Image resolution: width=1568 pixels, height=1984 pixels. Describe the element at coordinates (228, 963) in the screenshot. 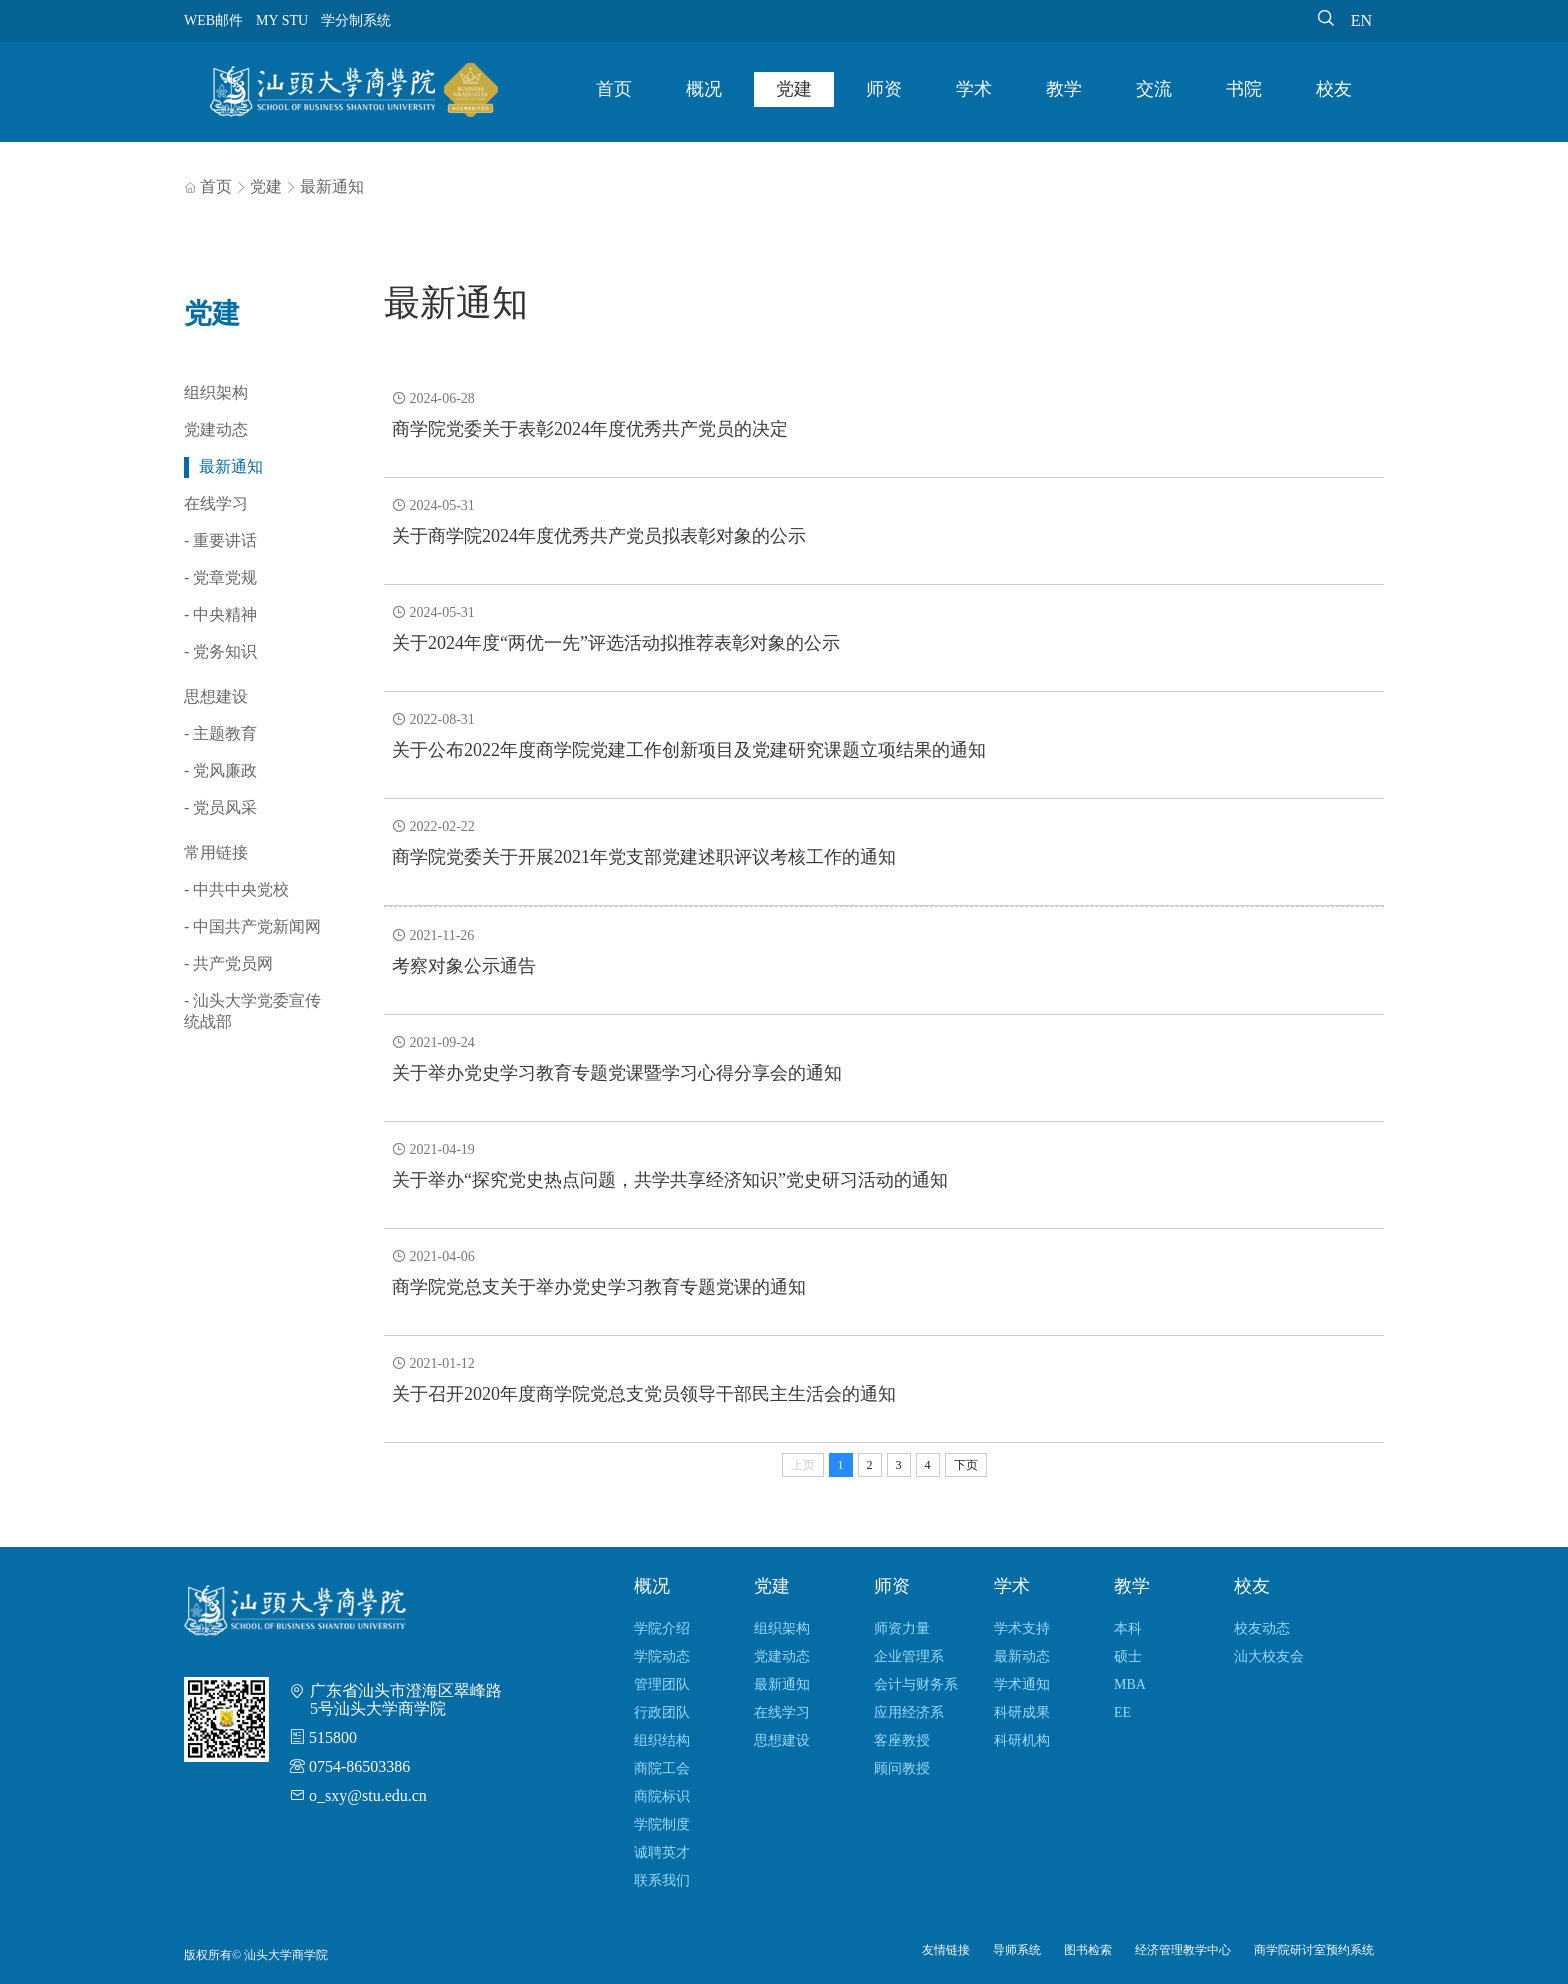

I see `- 共产党员网` at that location.